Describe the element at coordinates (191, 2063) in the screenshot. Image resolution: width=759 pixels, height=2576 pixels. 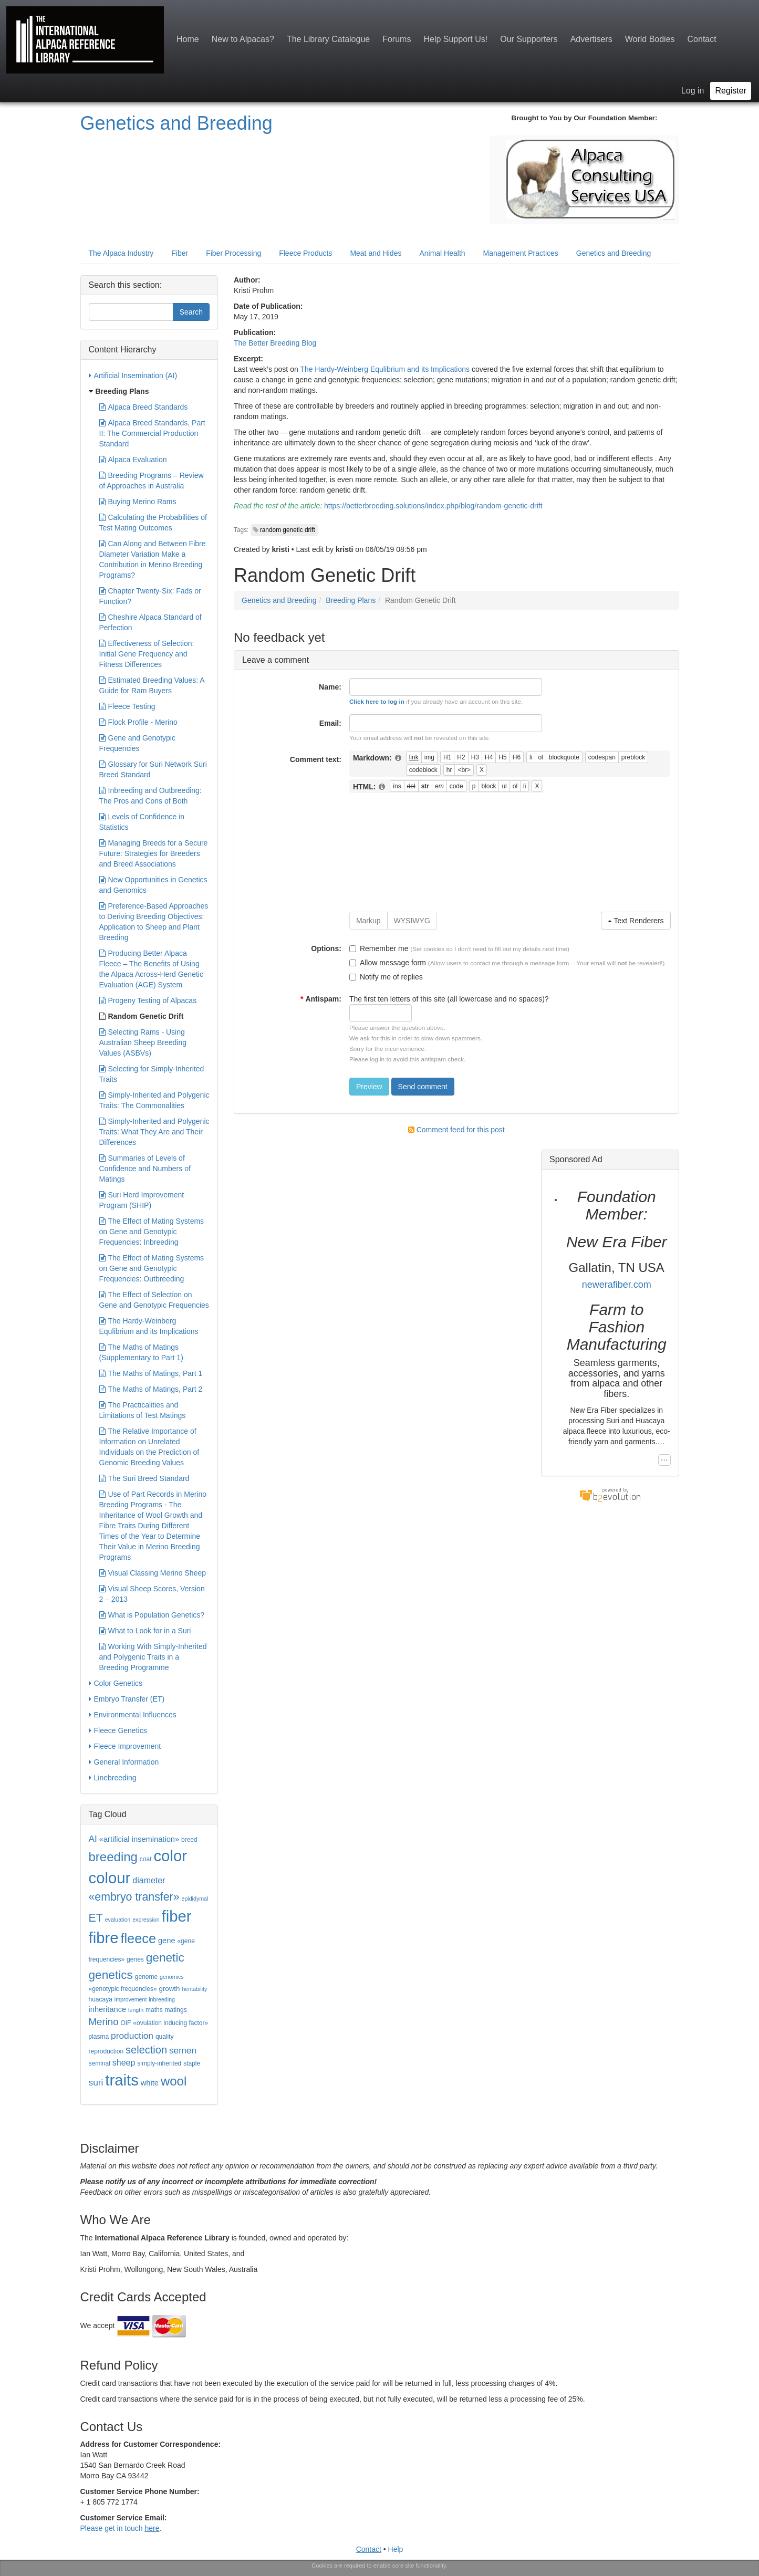
I see `staple` at that location.